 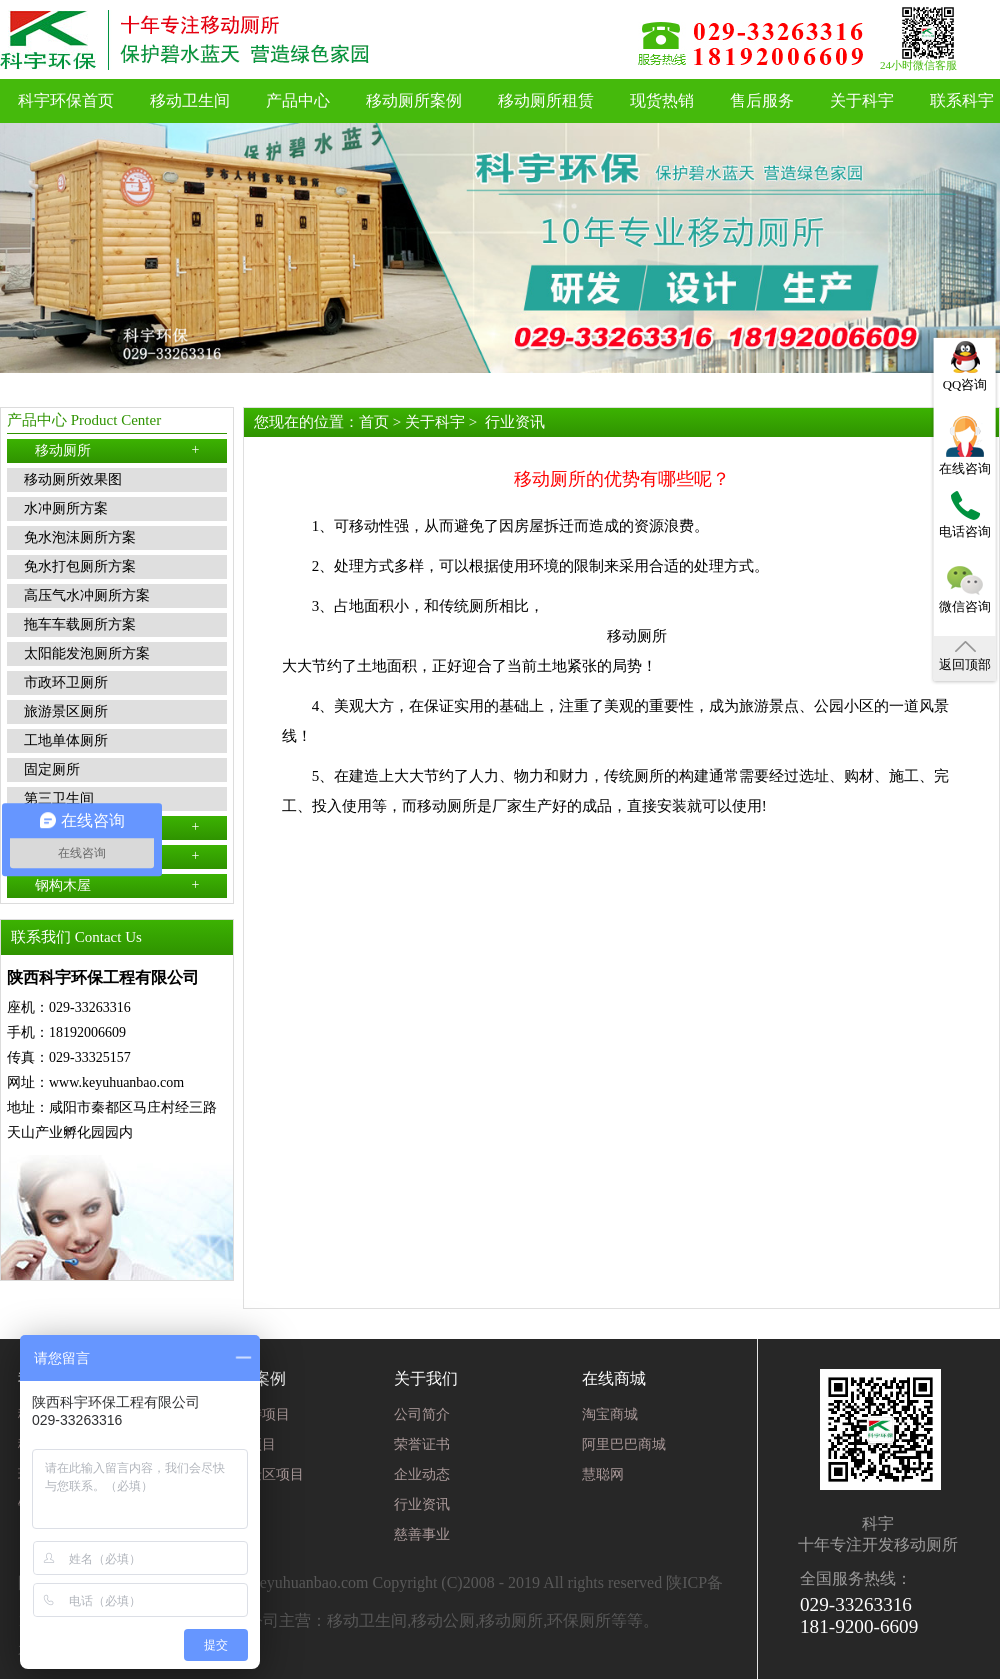 What do you see at coordinates (414, 100) in the screenshot?
I see `移动厕所案例` at bounding box center [414, 100].